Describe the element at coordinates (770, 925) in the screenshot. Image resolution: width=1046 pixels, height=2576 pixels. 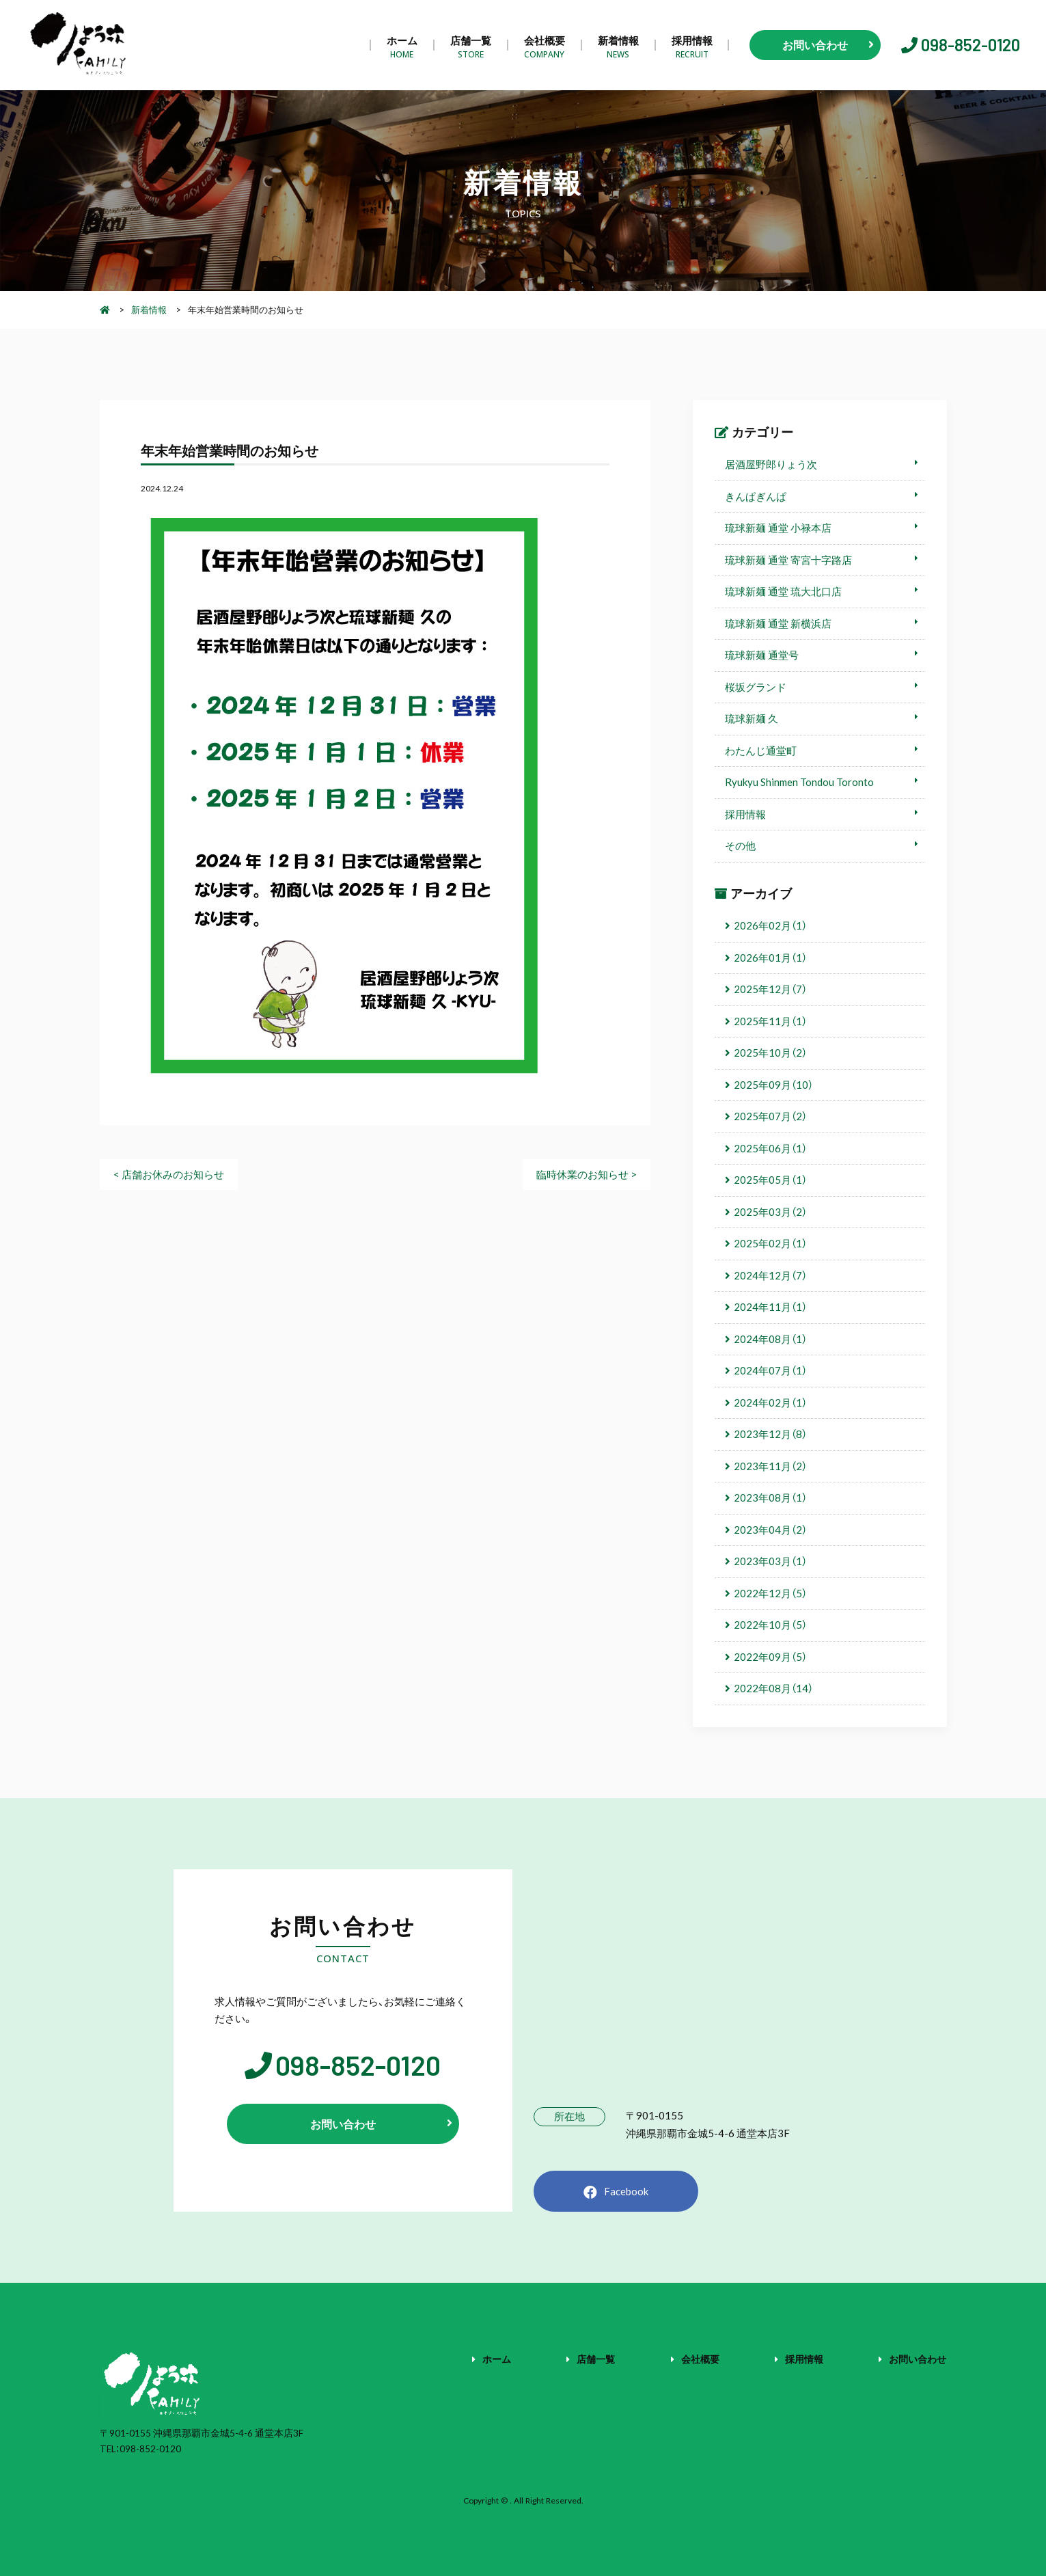
I see `2026年02月（1）` at that location.